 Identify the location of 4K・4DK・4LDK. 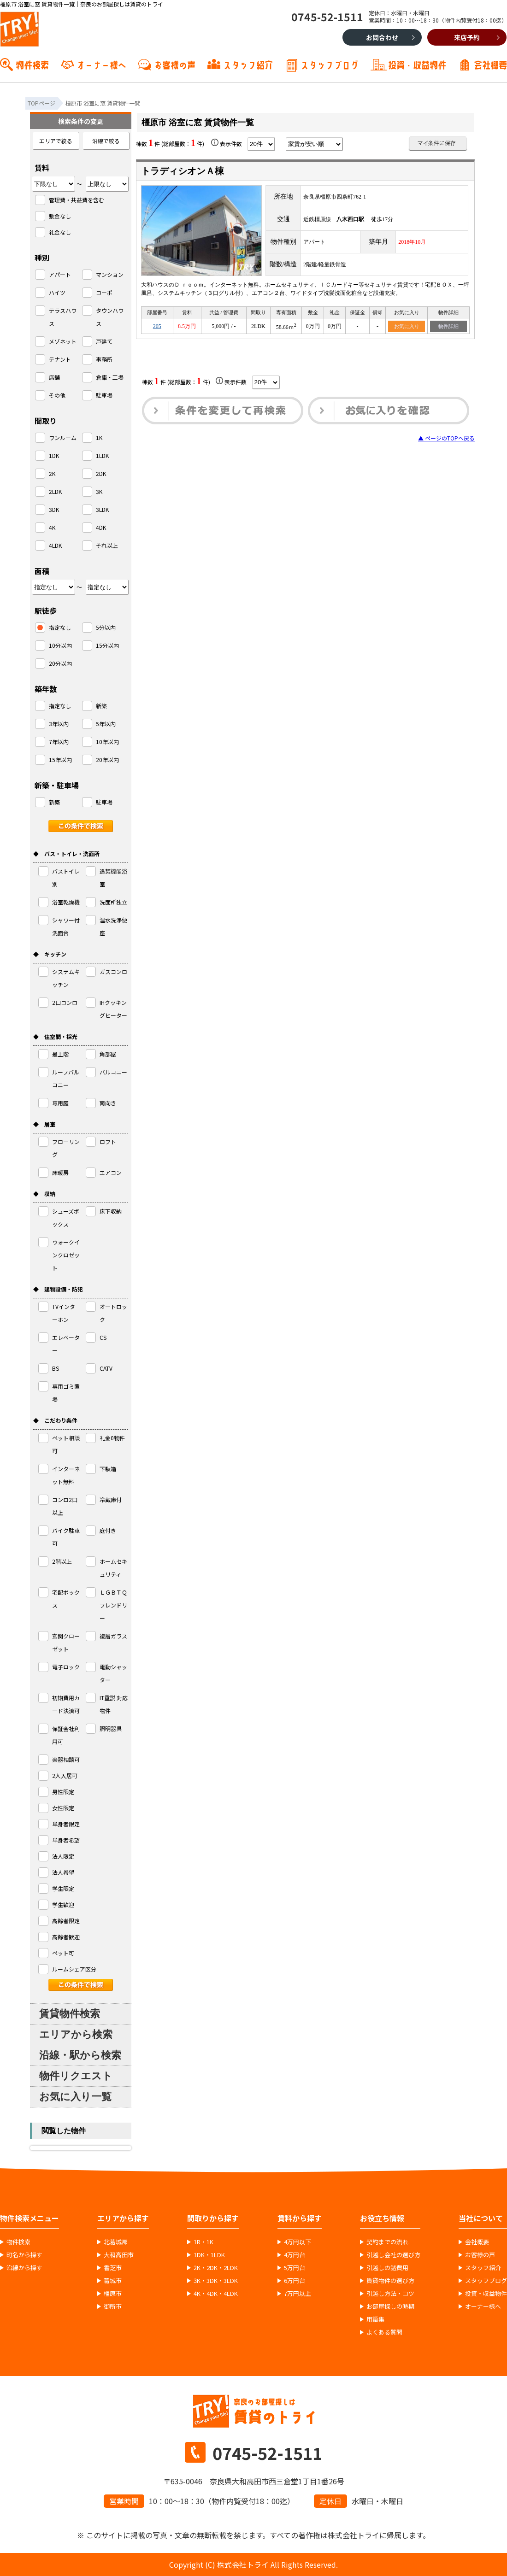
(216, 2293).